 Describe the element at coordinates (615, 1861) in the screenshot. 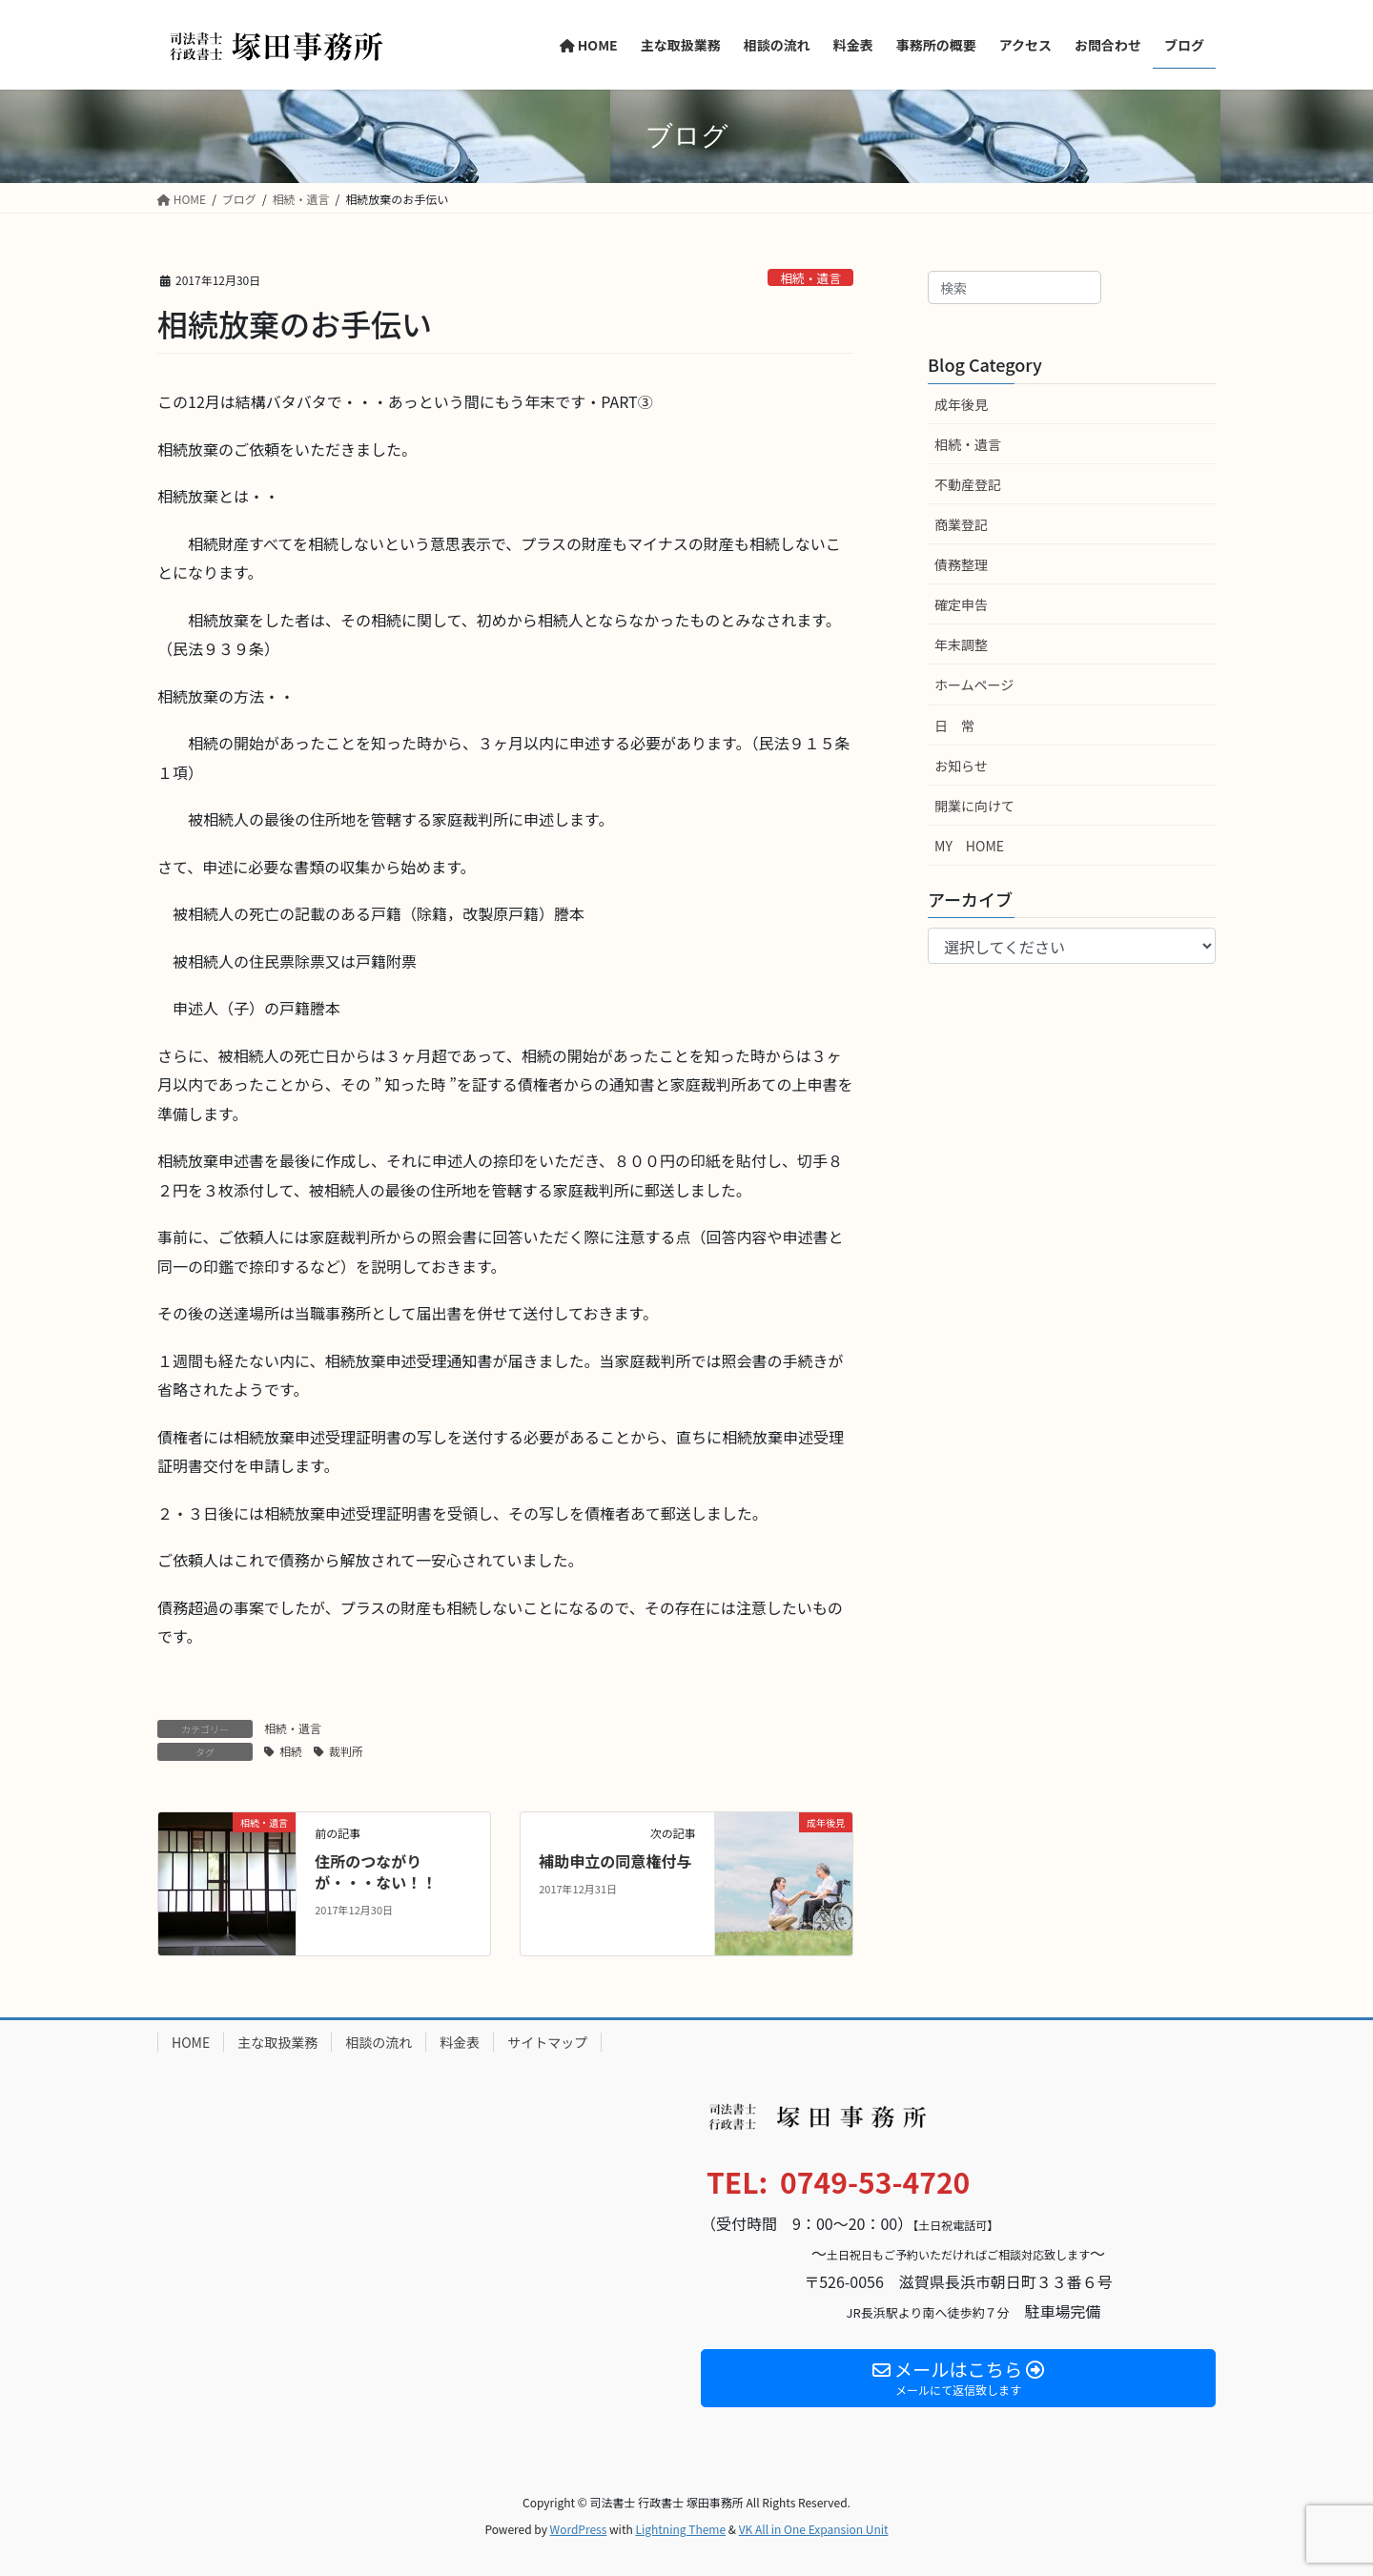

I see `補助申立の同意権付与` at that location.